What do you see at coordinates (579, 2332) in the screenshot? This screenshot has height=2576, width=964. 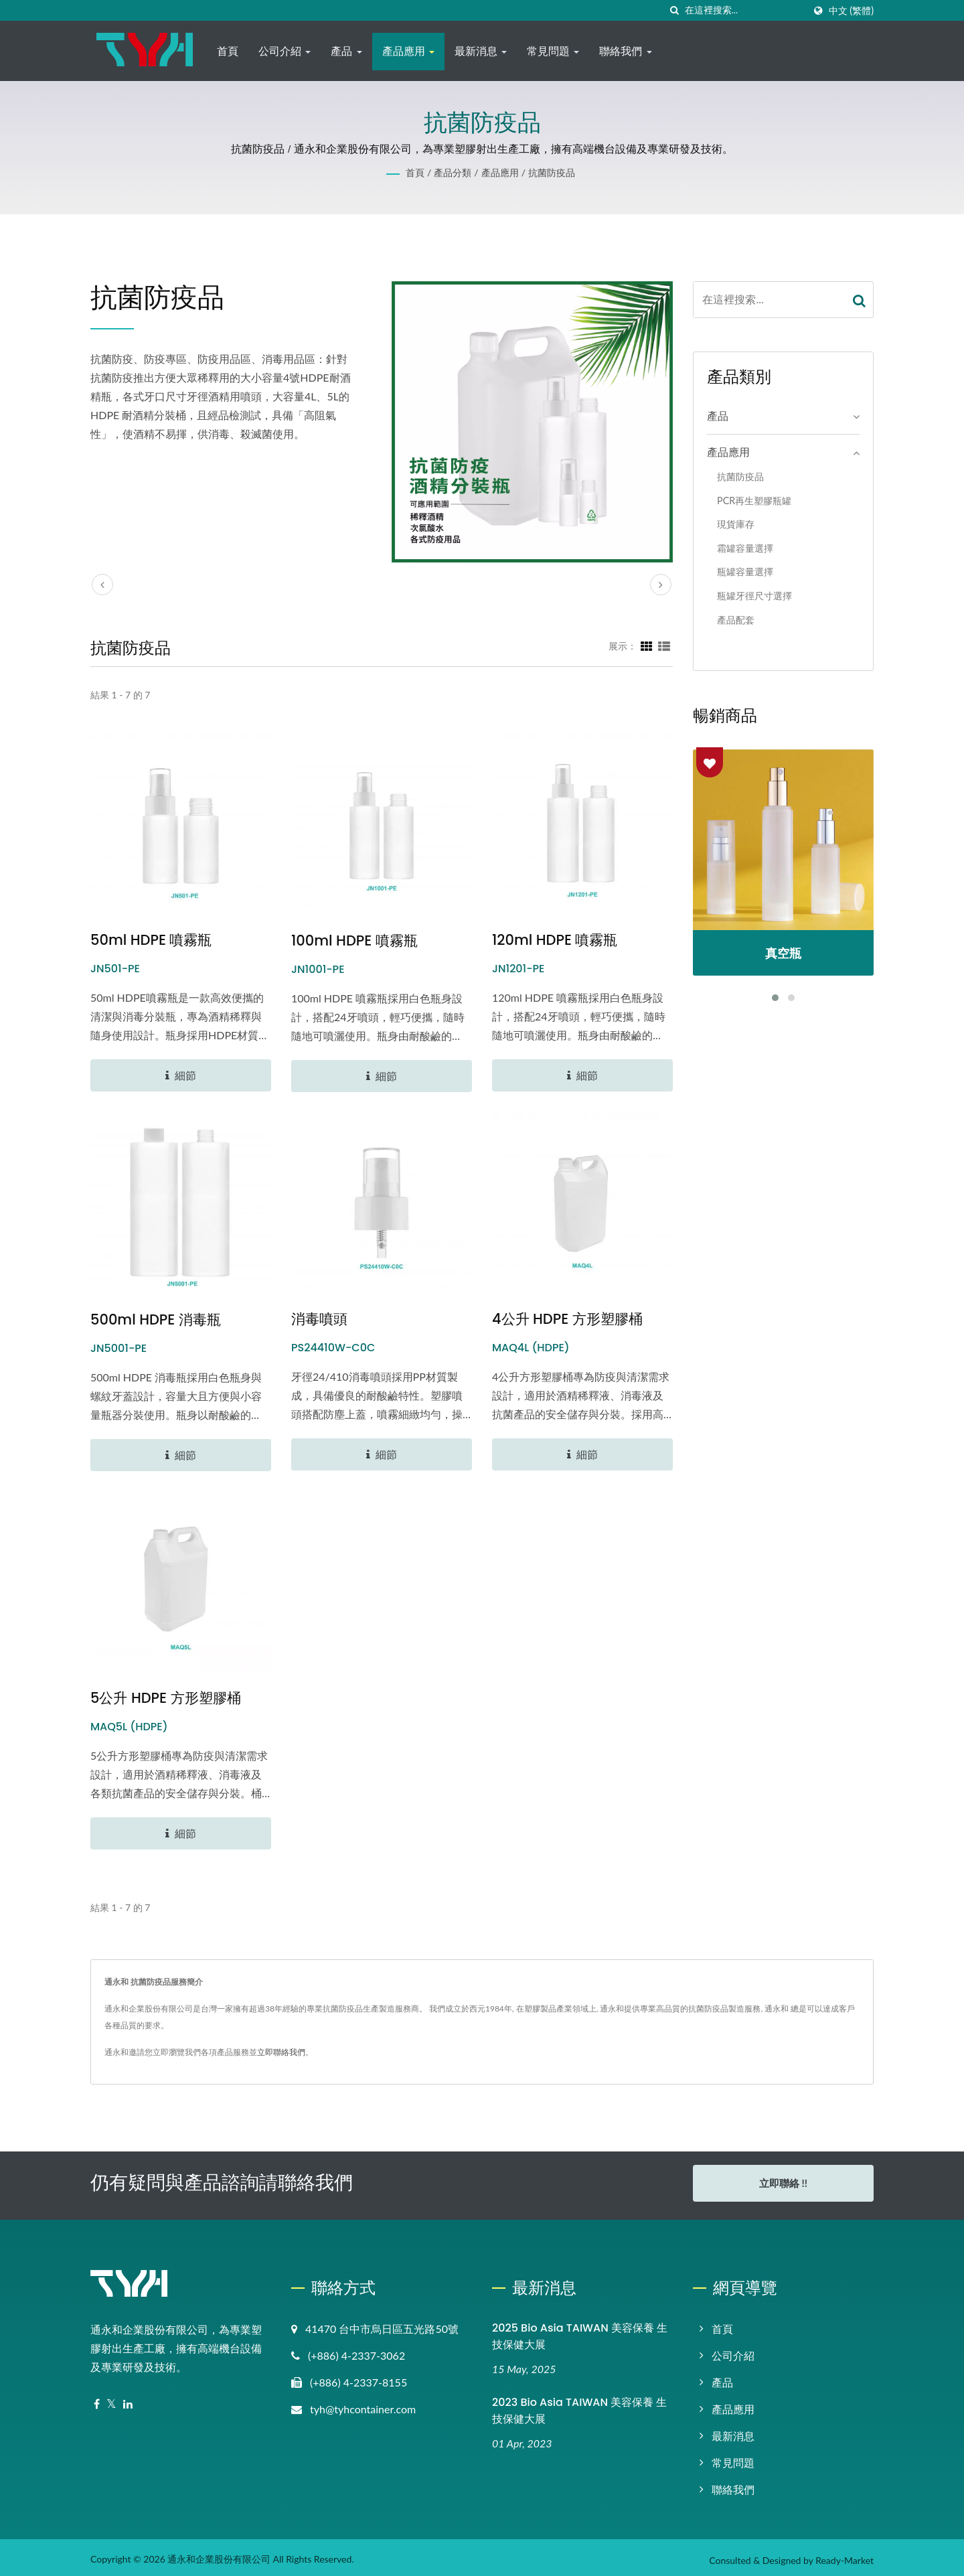 I see `2025 Bio Asia TAIWAN 美容保養 生技保健大展` at bounding box center [579, 2332].